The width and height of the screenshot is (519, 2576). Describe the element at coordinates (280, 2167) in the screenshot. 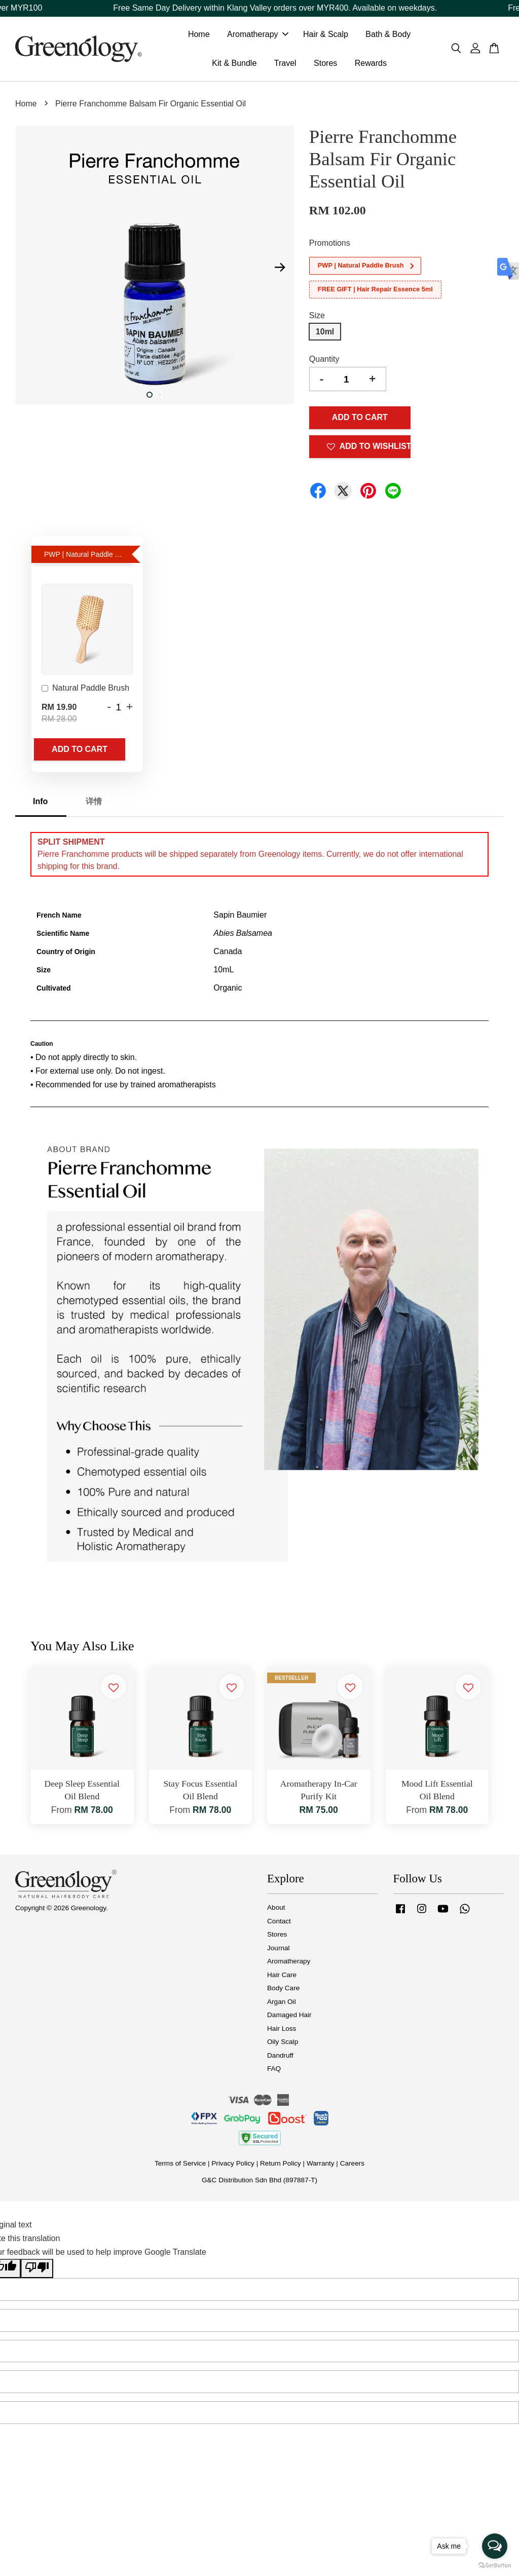

I see `Return Policy` at that location.